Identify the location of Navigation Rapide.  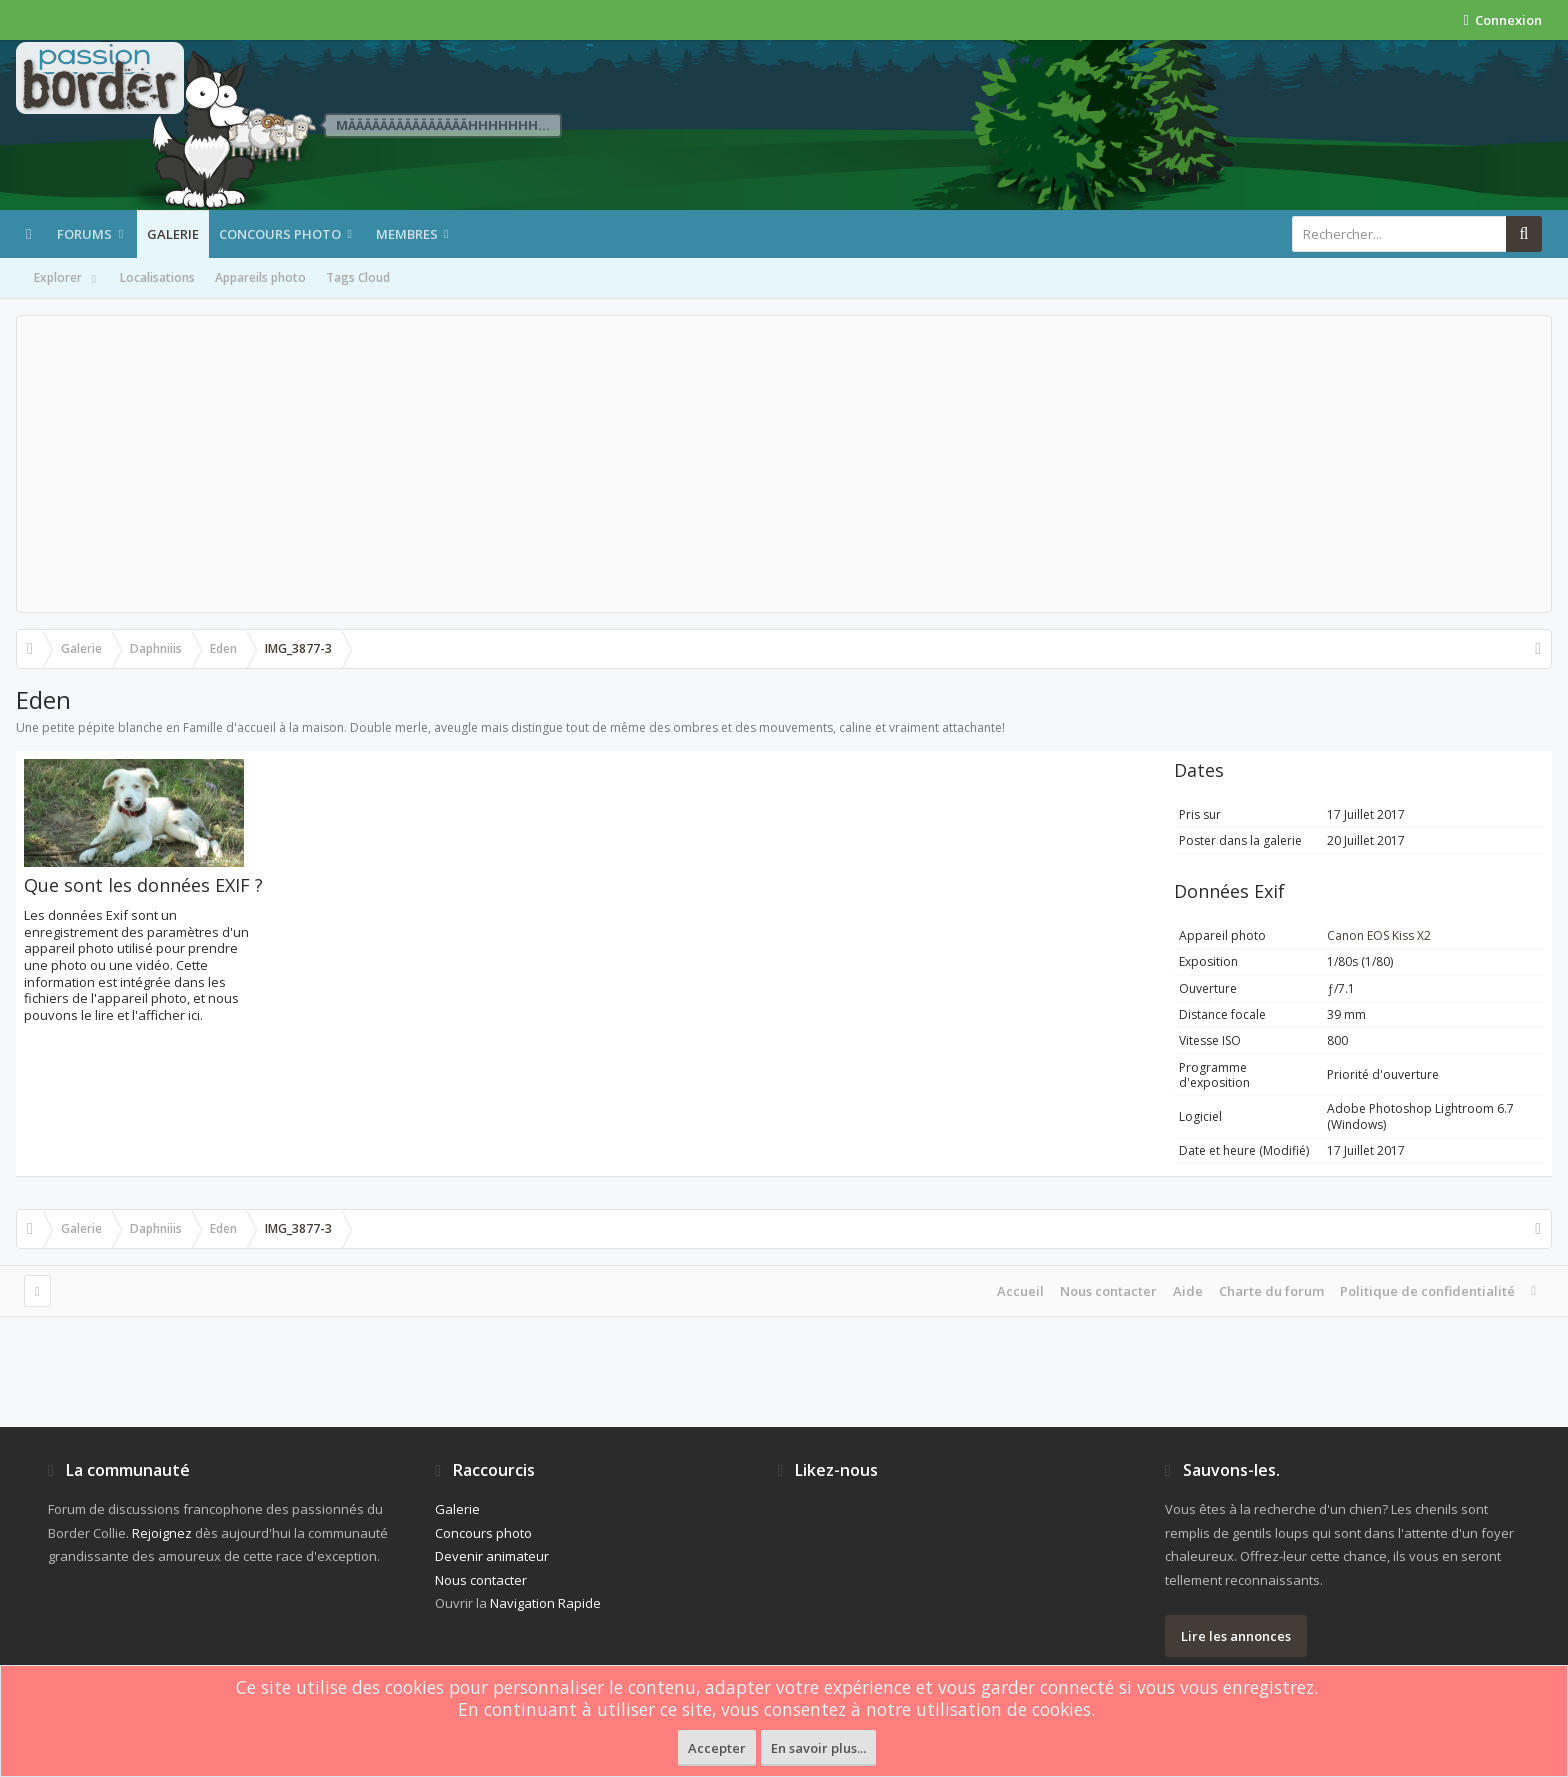
(545, 1603).